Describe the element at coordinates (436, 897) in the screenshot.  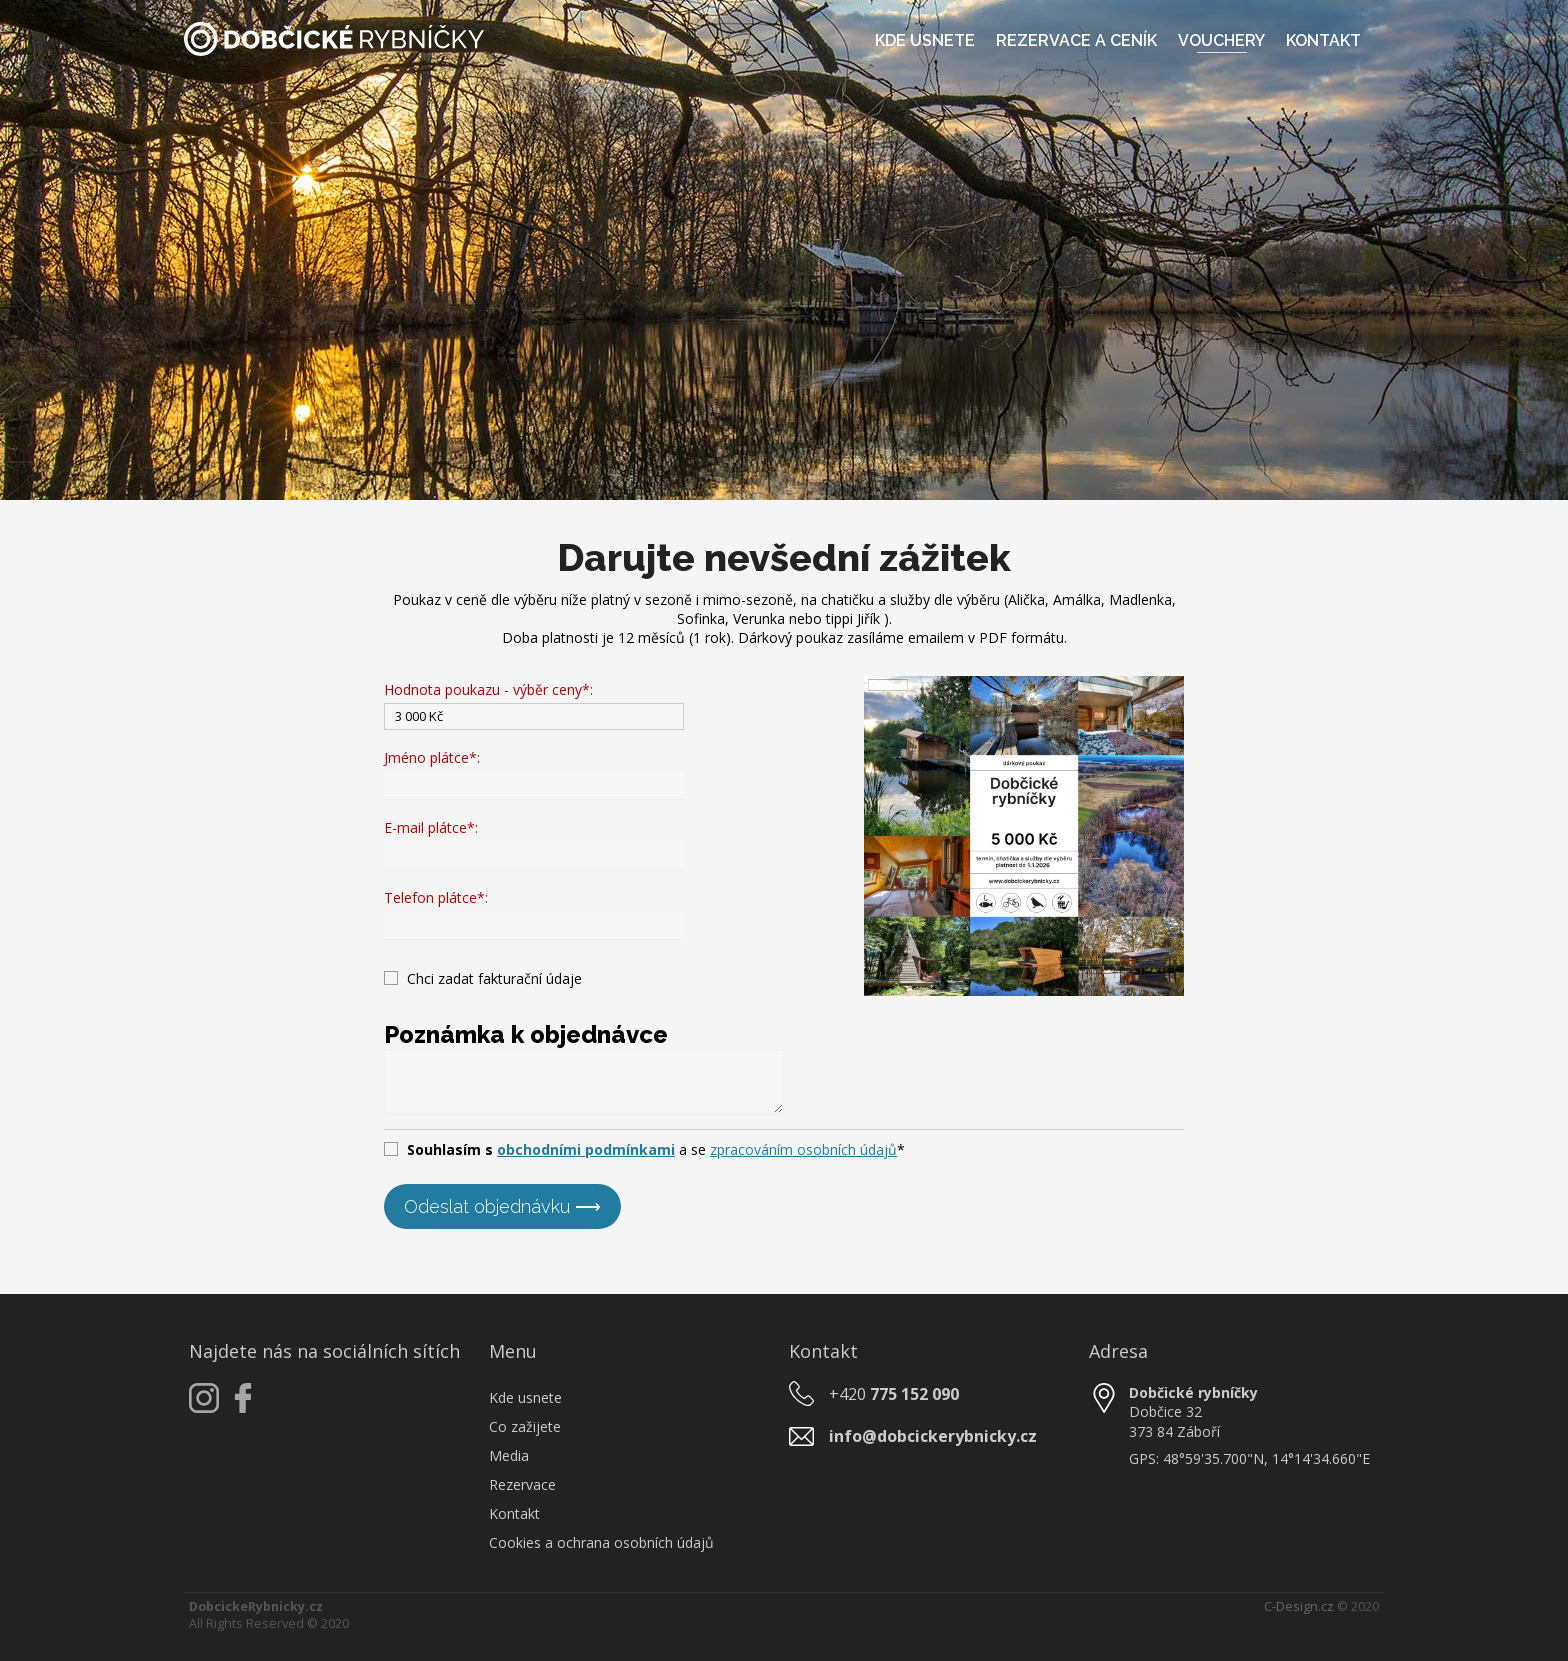
I see `Telefon plátce*:` at that location.